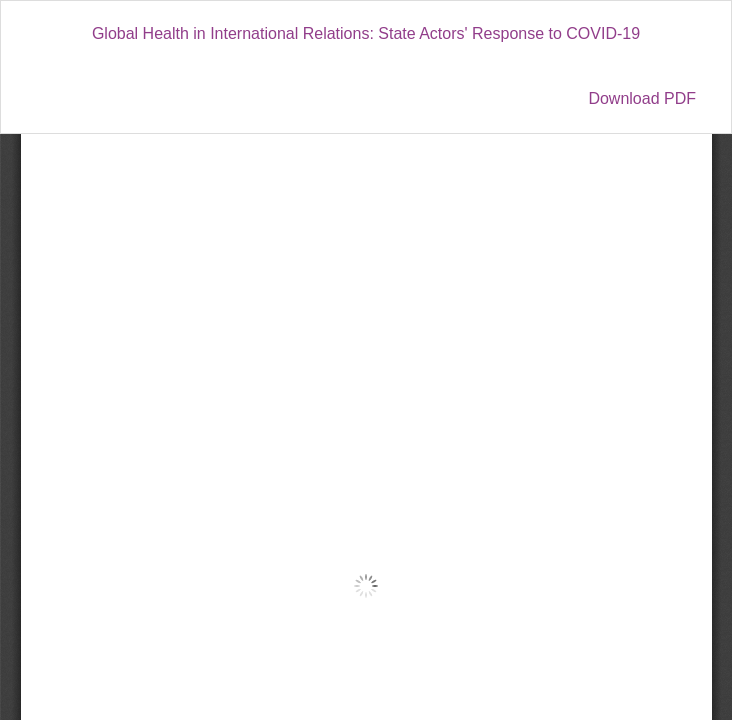 The width and height of the screenshot is (732, 720). What do you see at coordinates (366, 33) in the screenshot?
I see `Global Health in International Relations: State Actors' Response to COVID-19` at bounding box center [366, 33].